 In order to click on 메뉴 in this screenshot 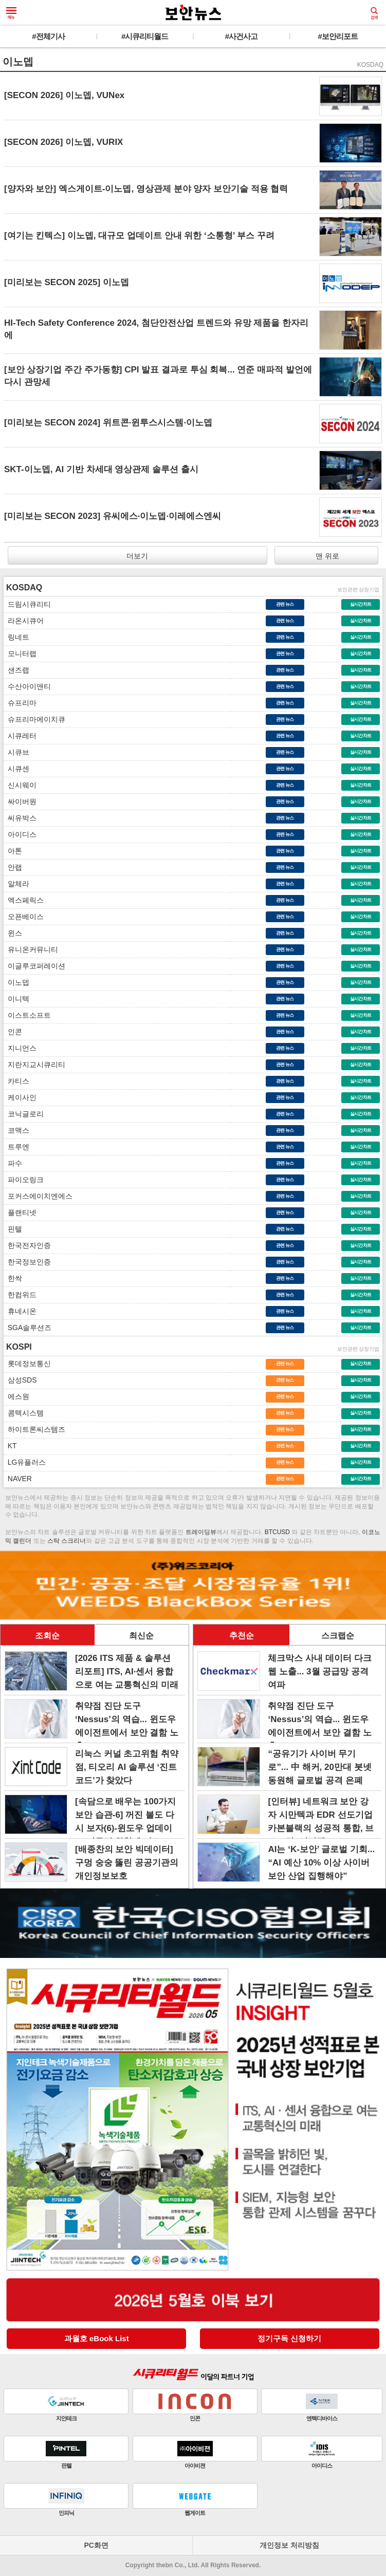, I will do `click(11, 13)`.